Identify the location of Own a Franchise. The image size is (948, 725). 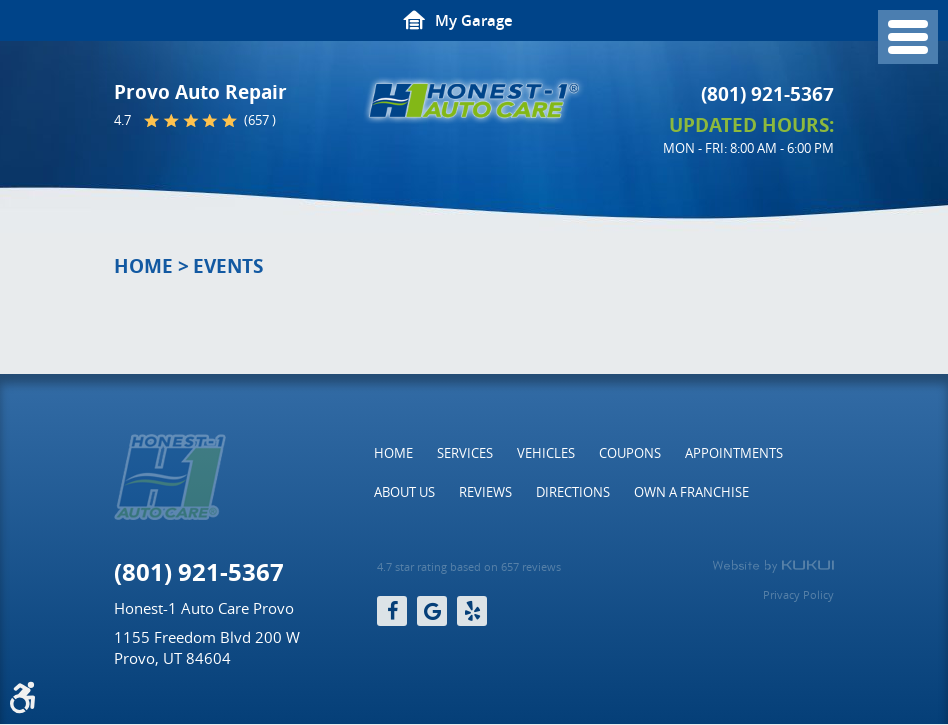
(691, 492).